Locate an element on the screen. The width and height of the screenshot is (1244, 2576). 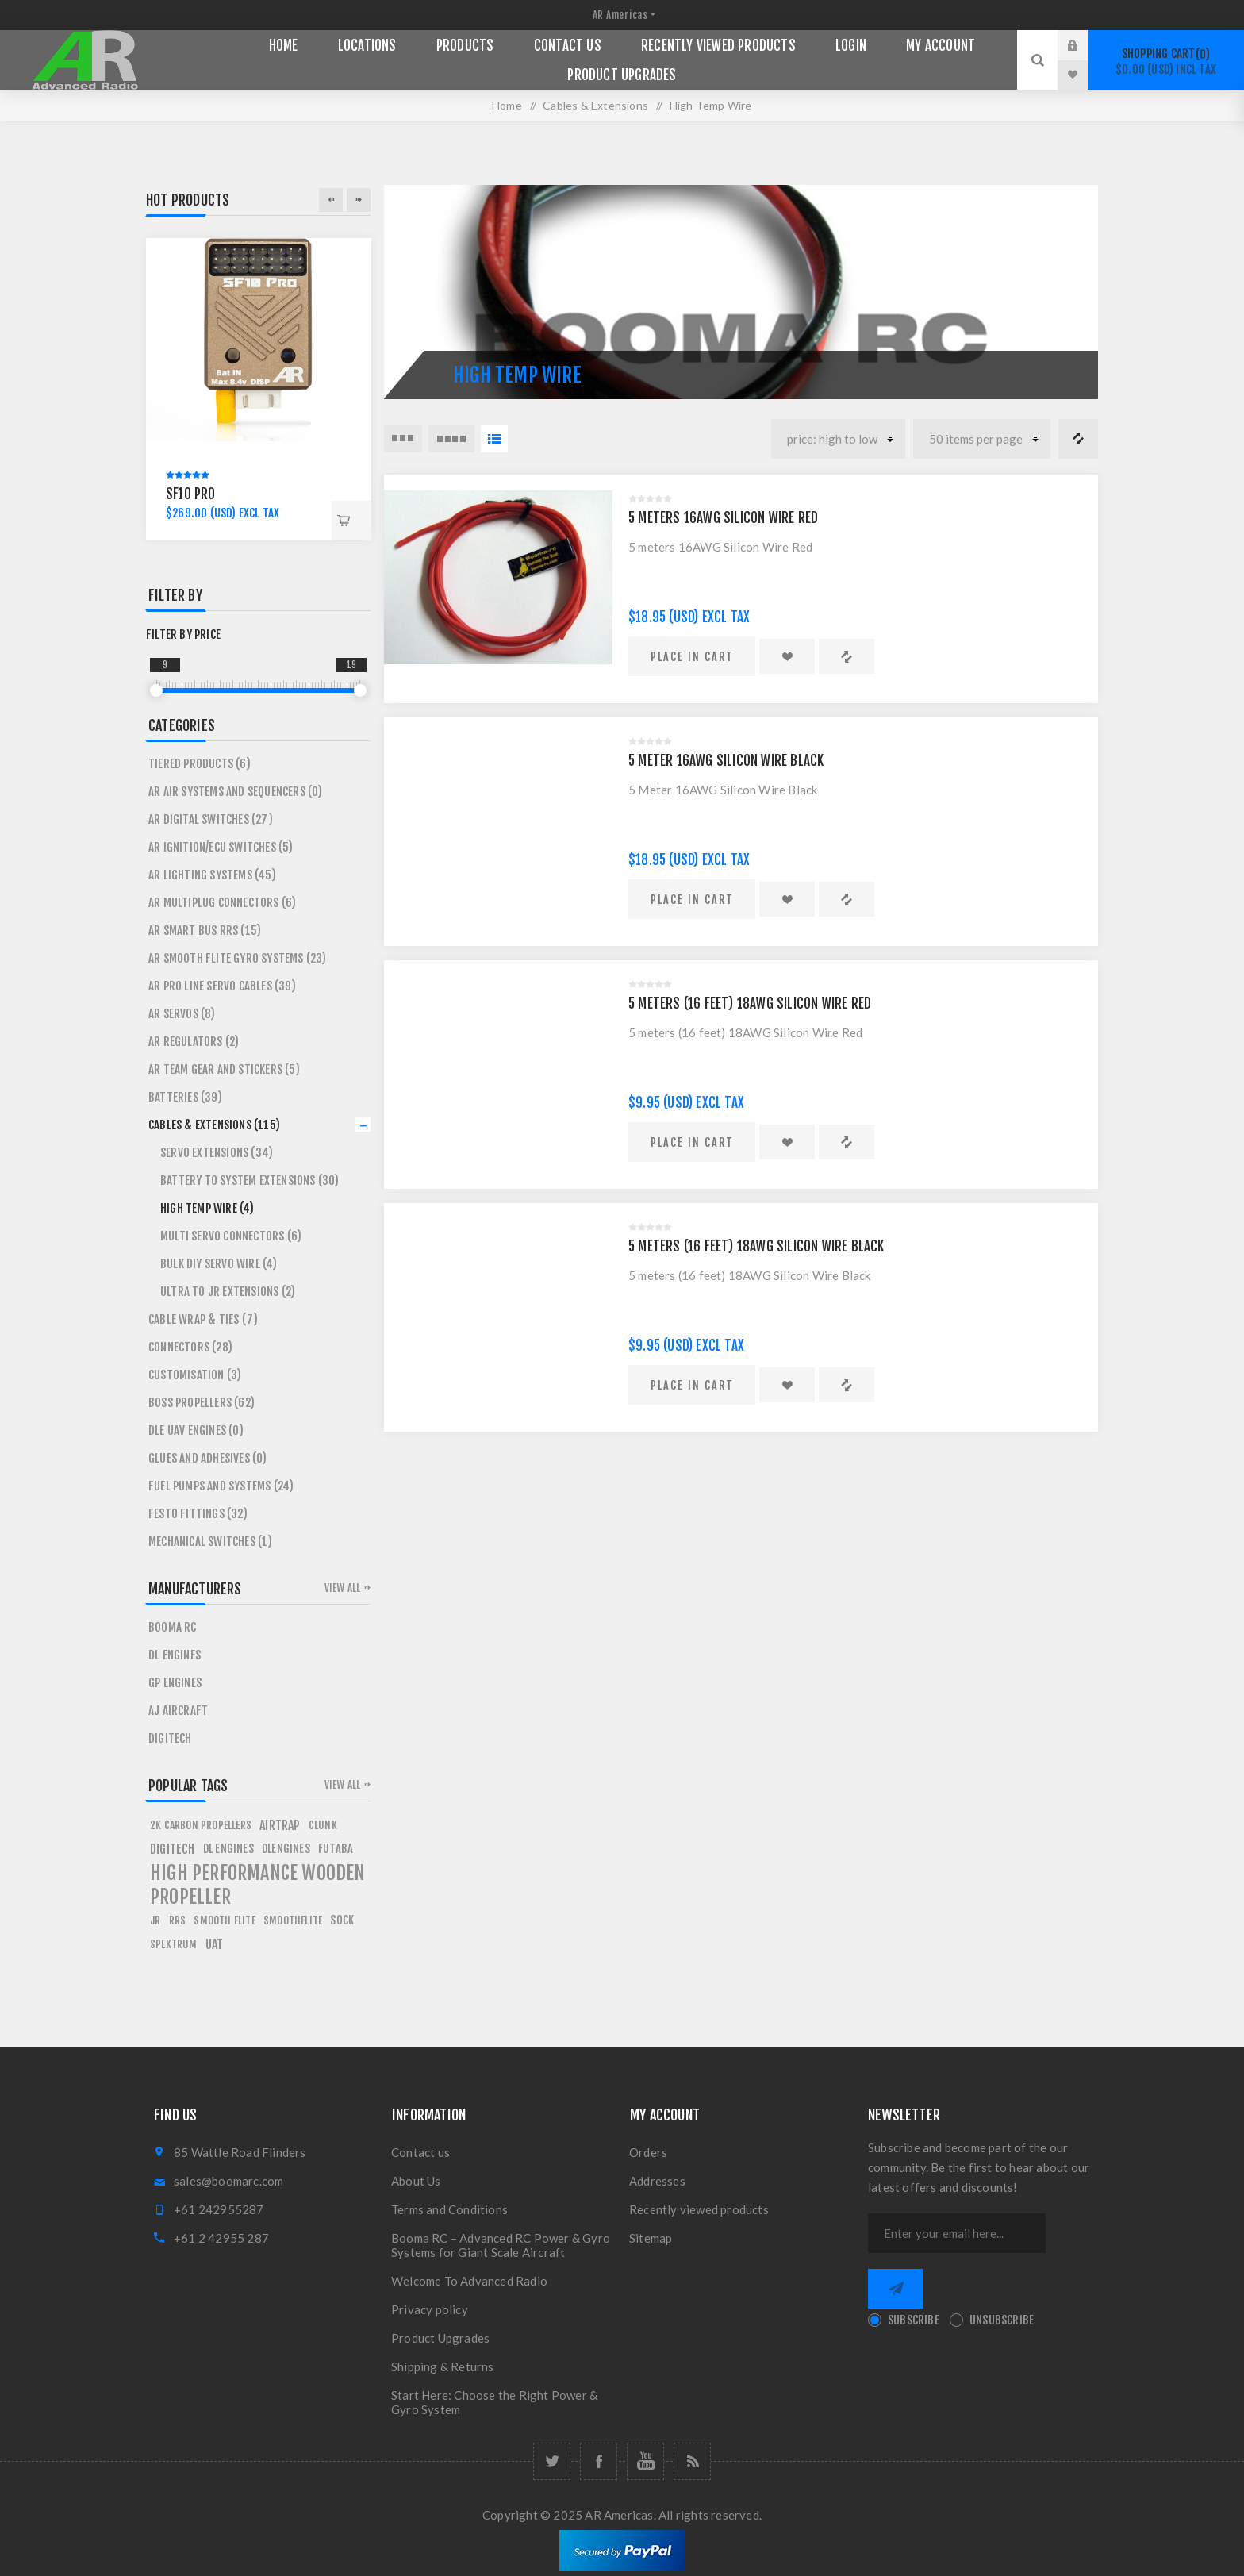
Contact us is located at coordinates (420, 2152).